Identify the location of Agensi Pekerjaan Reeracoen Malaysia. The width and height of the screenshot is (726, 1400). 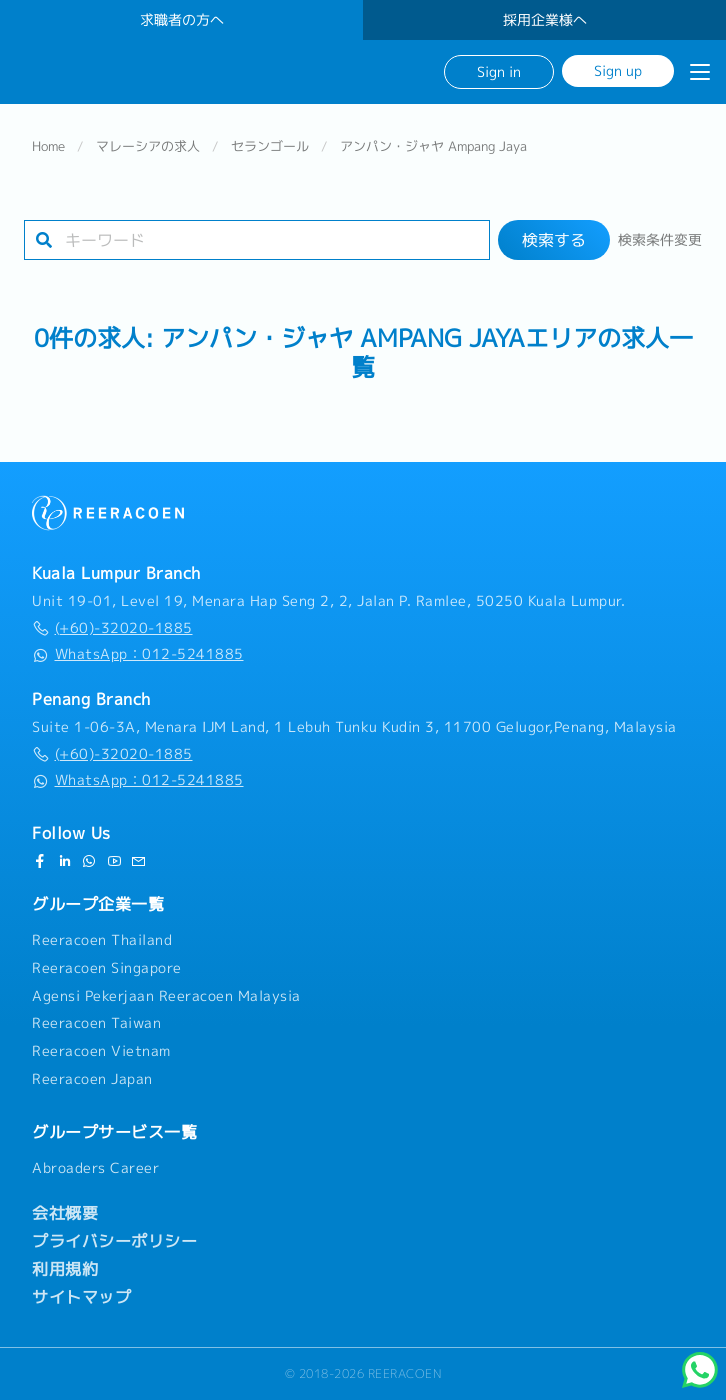
(166, 996).